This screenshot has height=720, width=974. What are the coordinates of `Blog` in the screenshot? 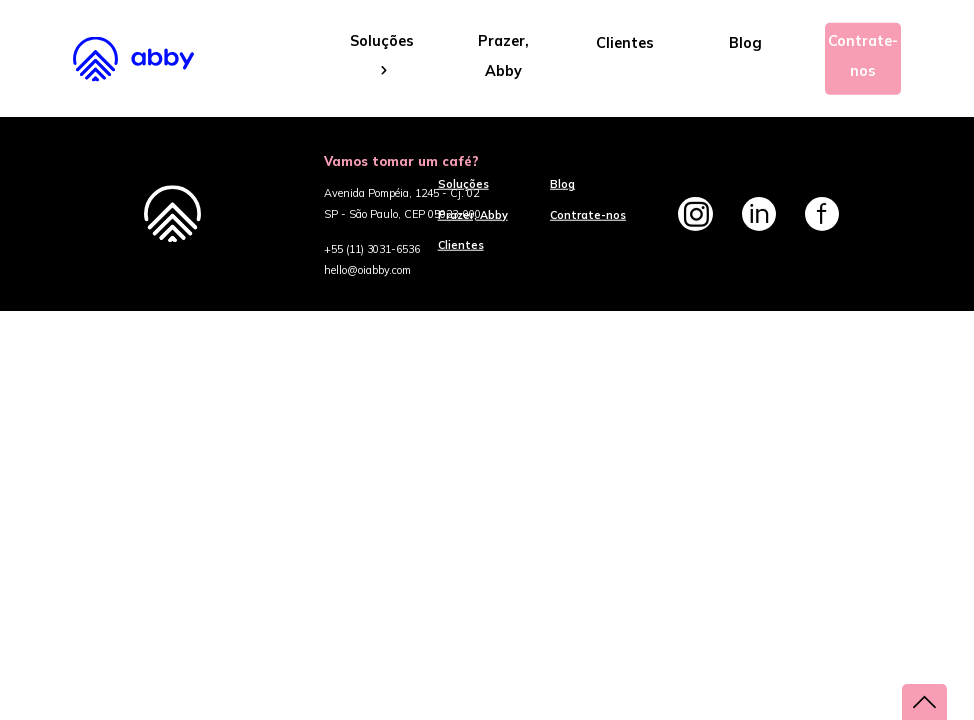 It's located at (745, 43).